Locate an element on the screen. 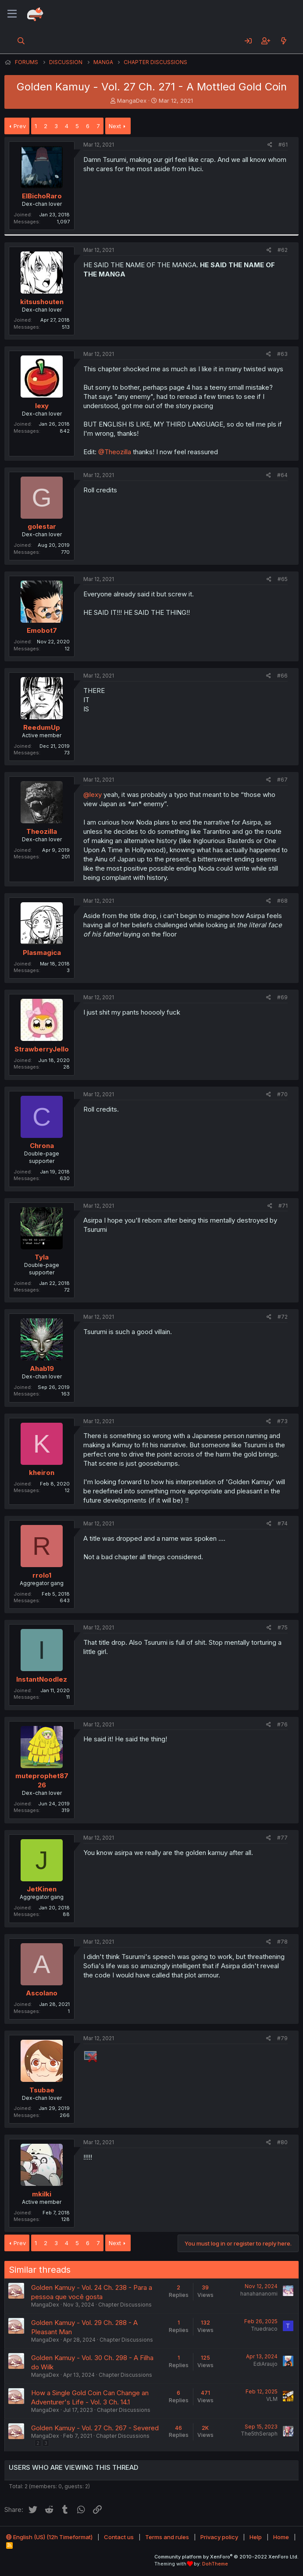 This screenshot has height=2576, width=303. Chapter Discussions is located at coordinates (125, 2304).